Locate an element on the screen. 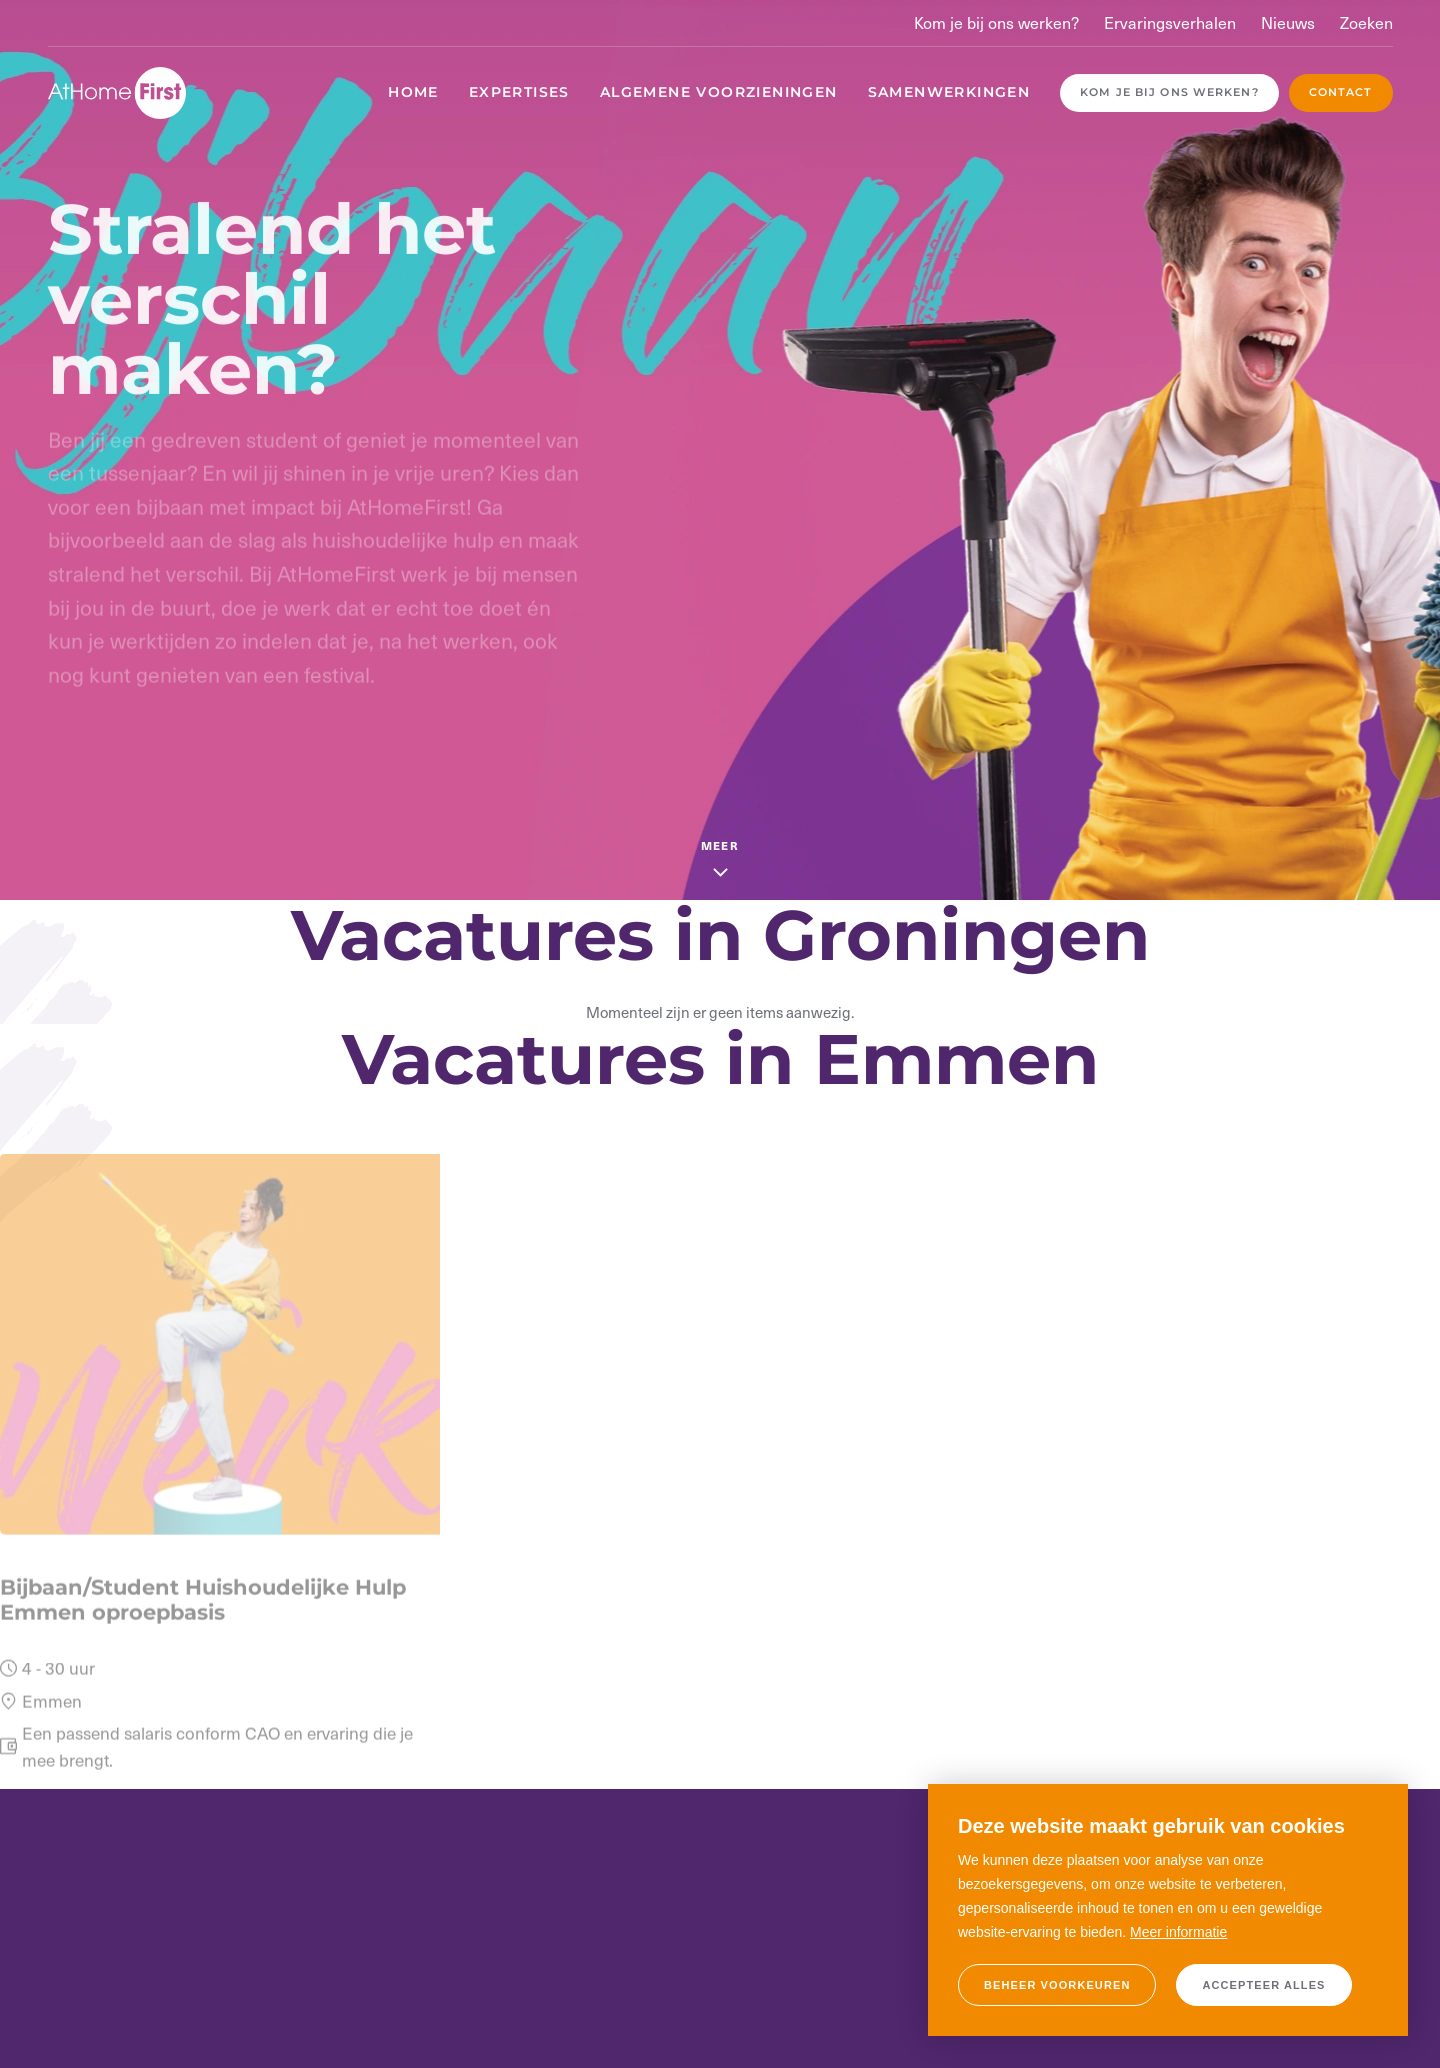 This screenshot has width=1440, height=2068. Home is located at coordinates (413, 92).